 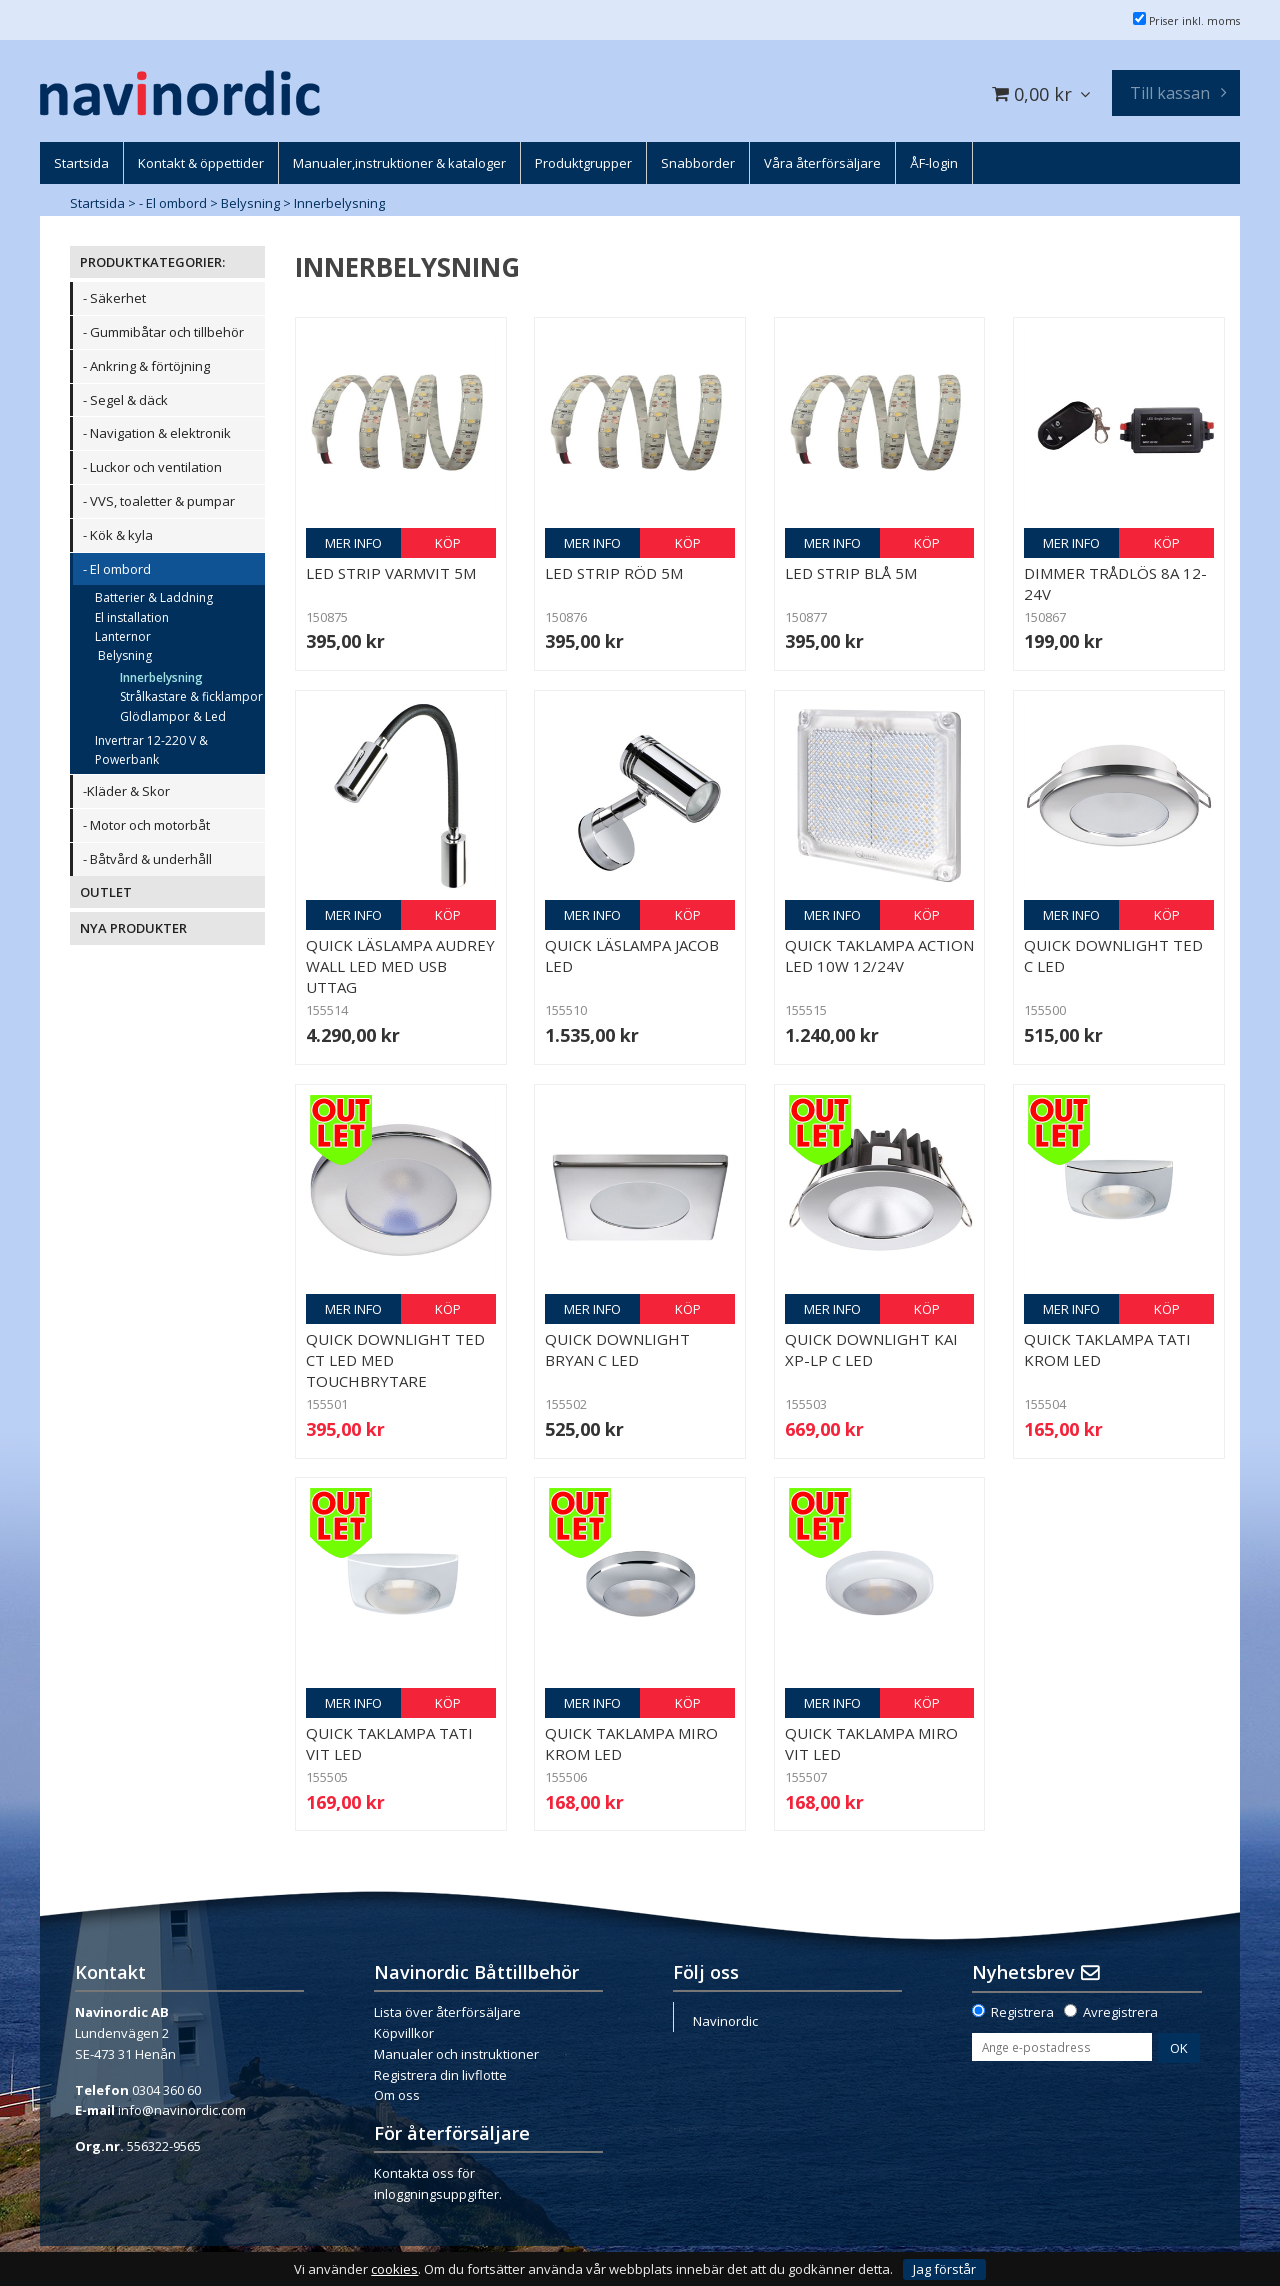 I want to click on - Segel & däck, so click(x=125, y=400).